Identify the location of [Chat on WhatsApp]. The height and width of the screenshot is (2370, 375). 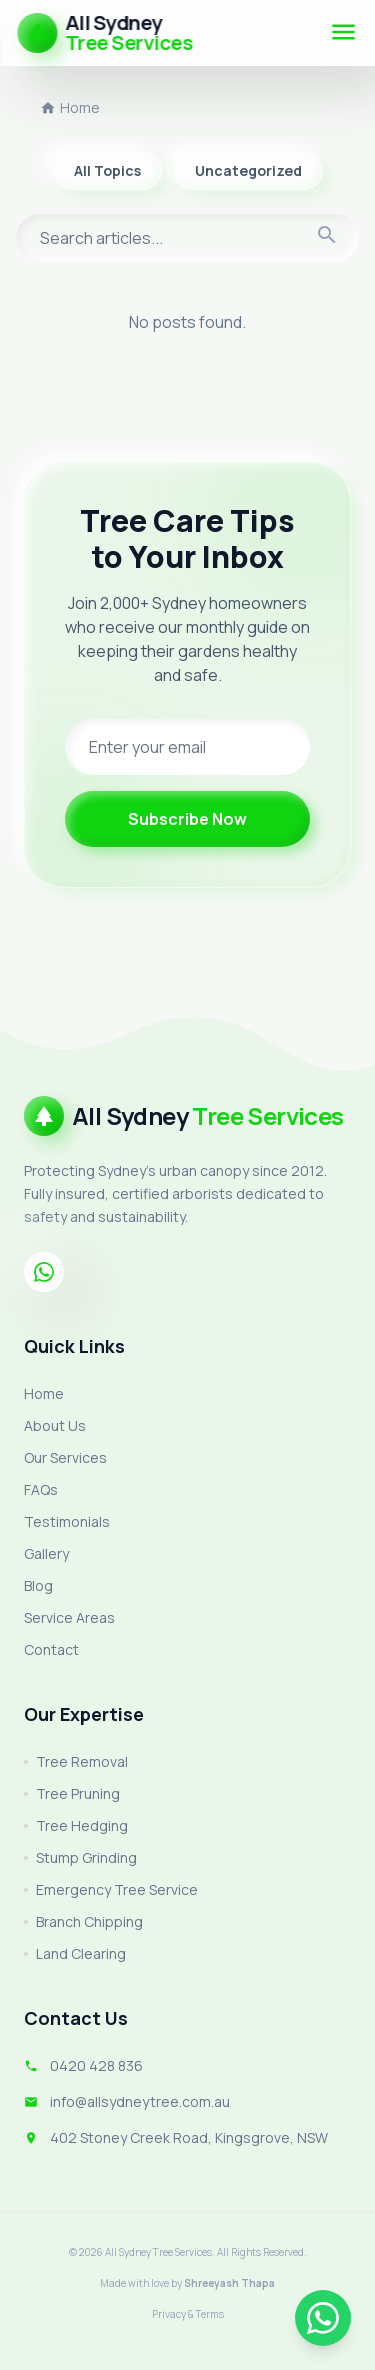
(323, 2318).